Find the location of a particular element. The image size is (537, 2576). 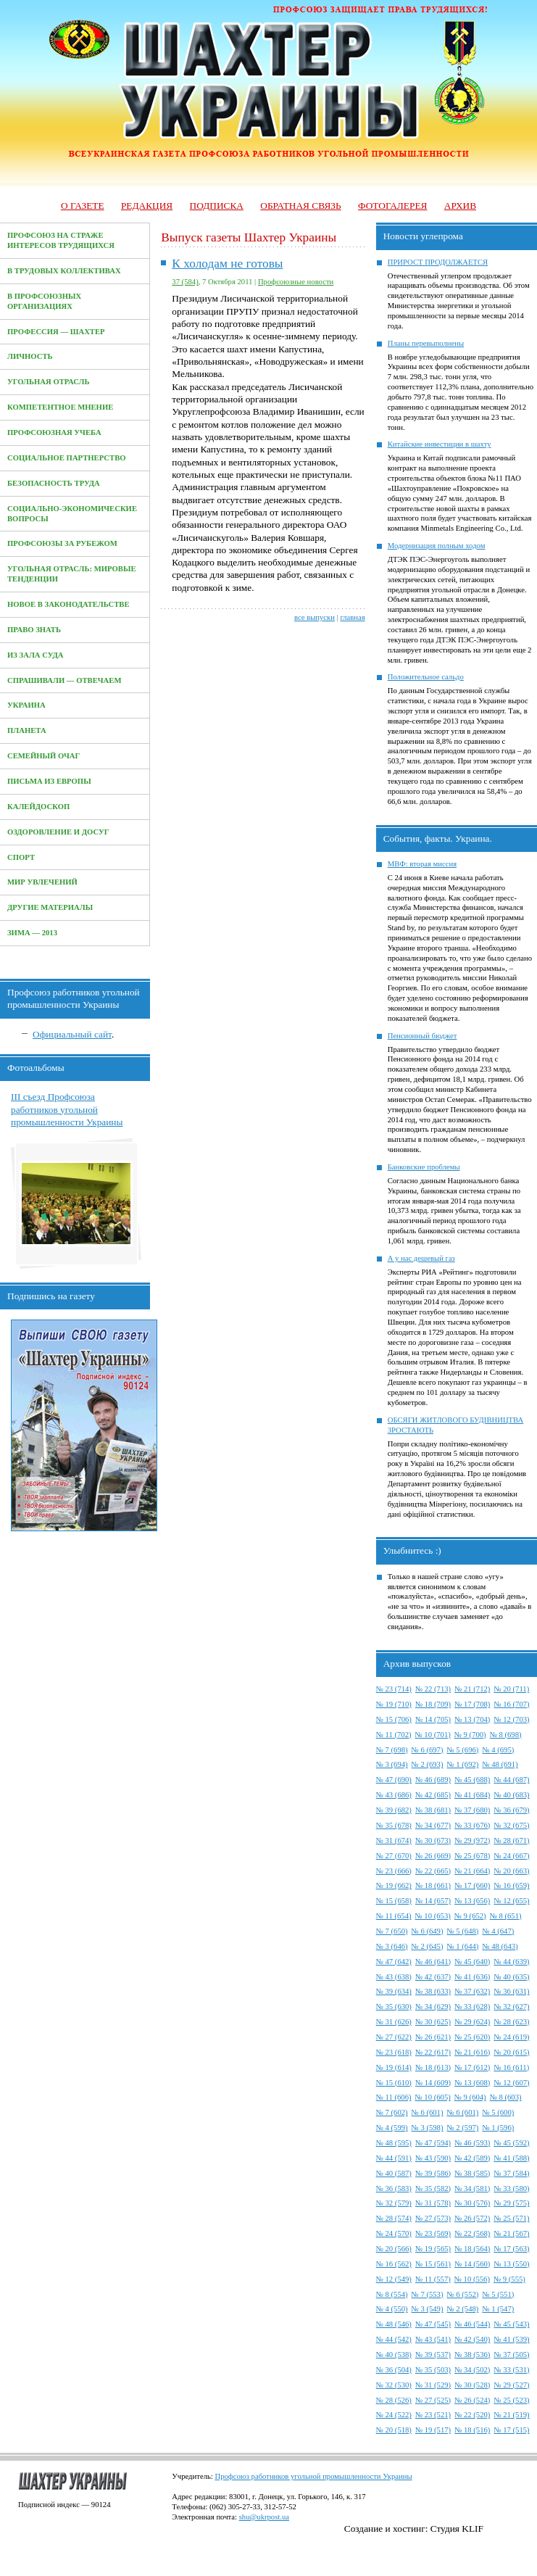

№ 17 (660) is located at coordinates (472, 1885).